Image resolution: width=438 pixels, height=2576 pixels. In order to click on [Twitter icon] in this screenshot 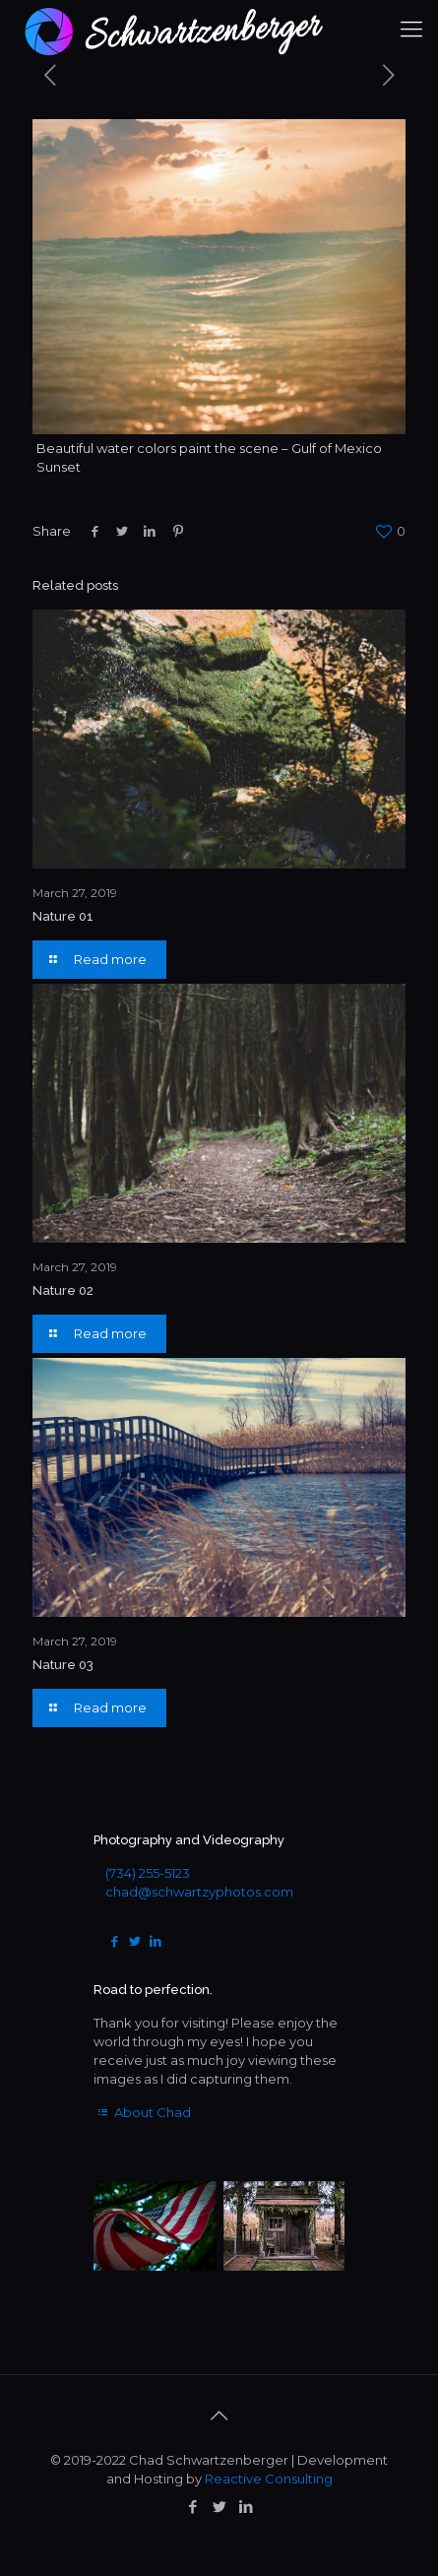, I will do `click(219, 2506)`.